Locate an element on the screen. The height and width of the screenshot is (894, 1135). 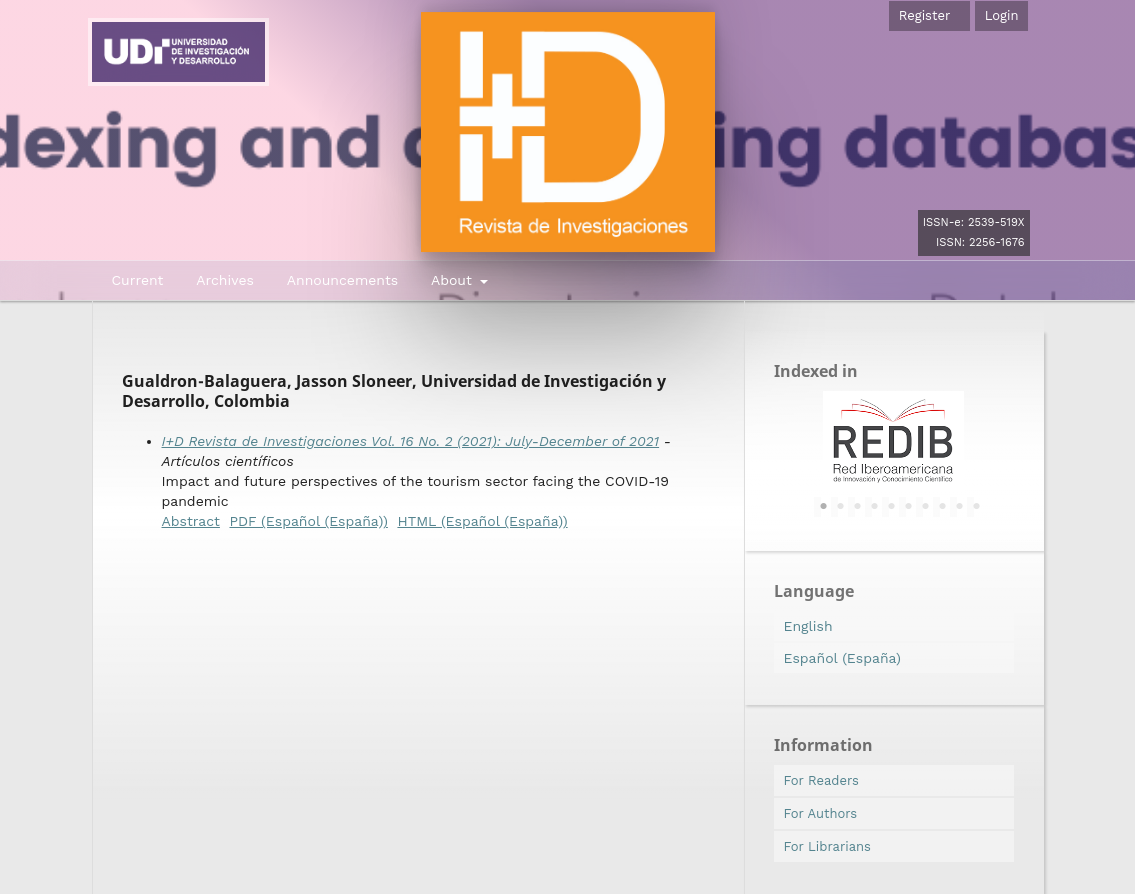
For Authors is located at coordinates (821, 813).